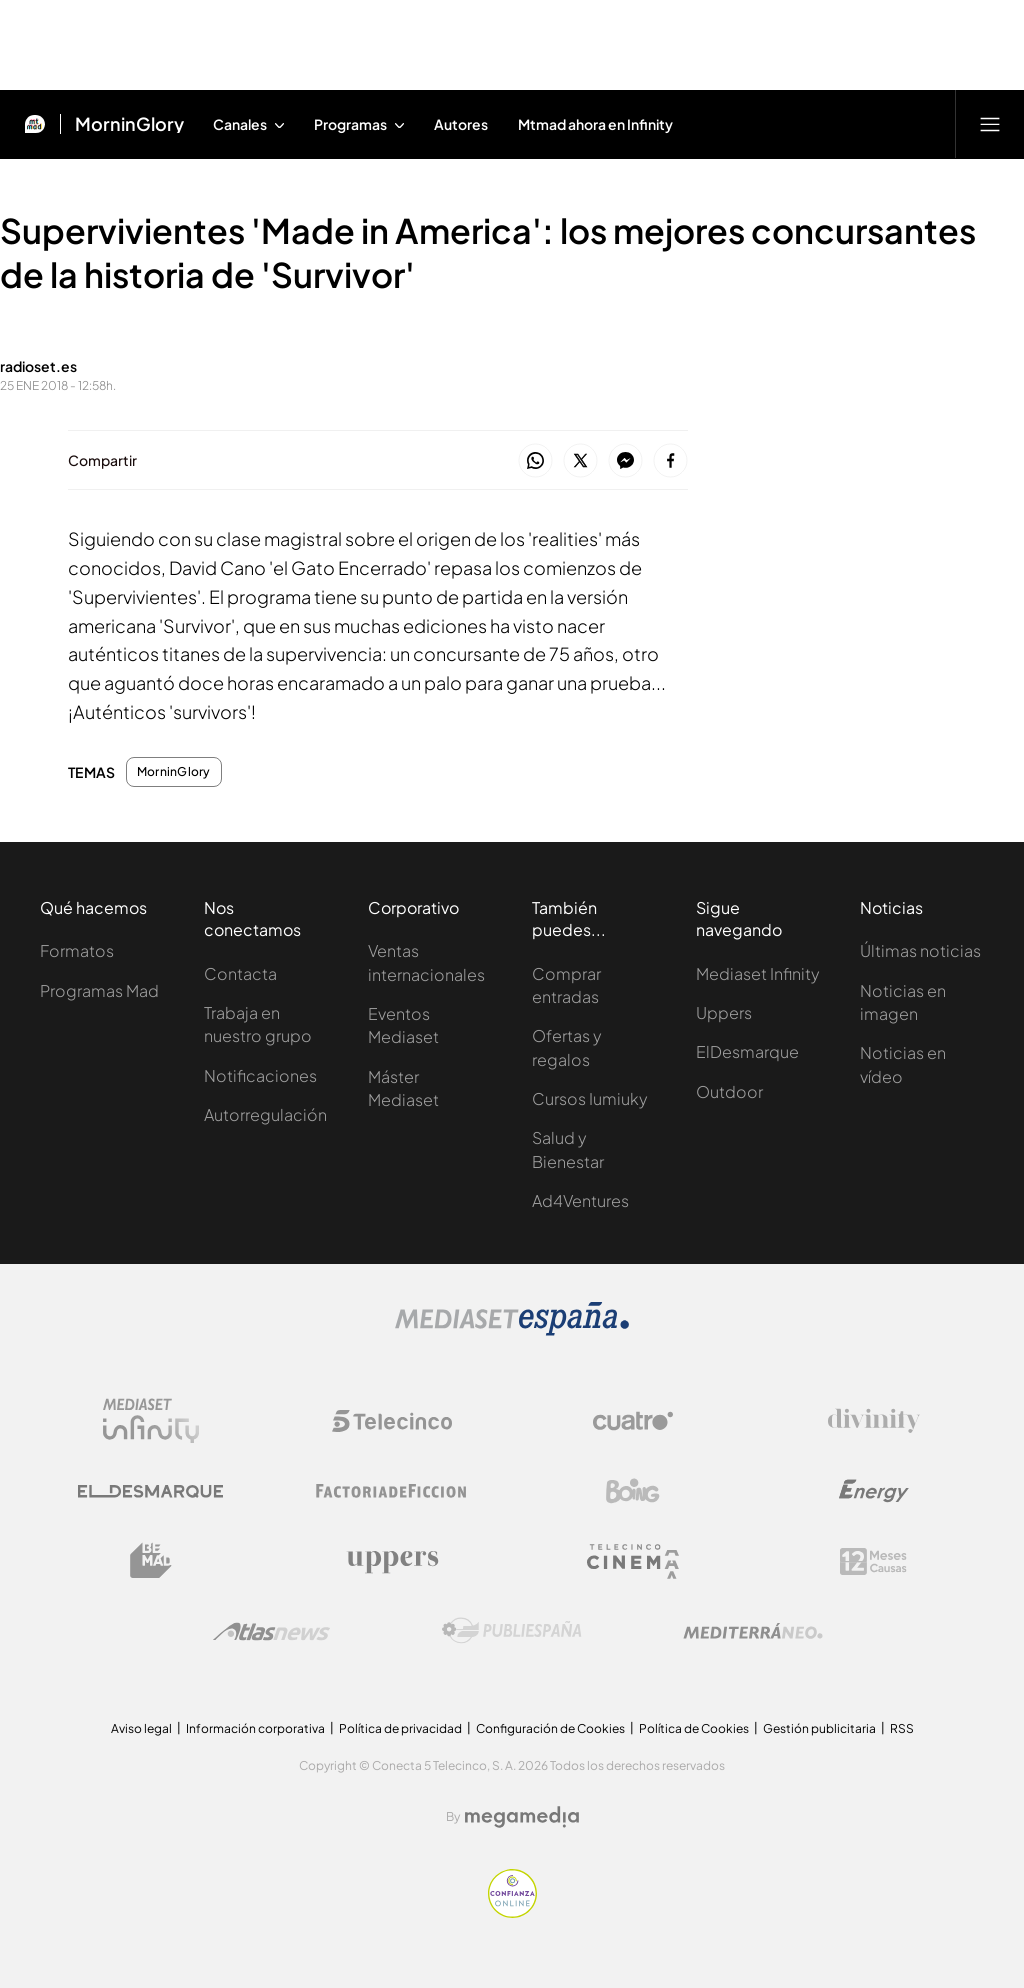 This screenshot has height=1988, width=1024. What do you see at coordinates (129, 124) in the screenshot?
I see `MorninGlory [Ir a MorninGlory]` at bounding box center [129, 124].